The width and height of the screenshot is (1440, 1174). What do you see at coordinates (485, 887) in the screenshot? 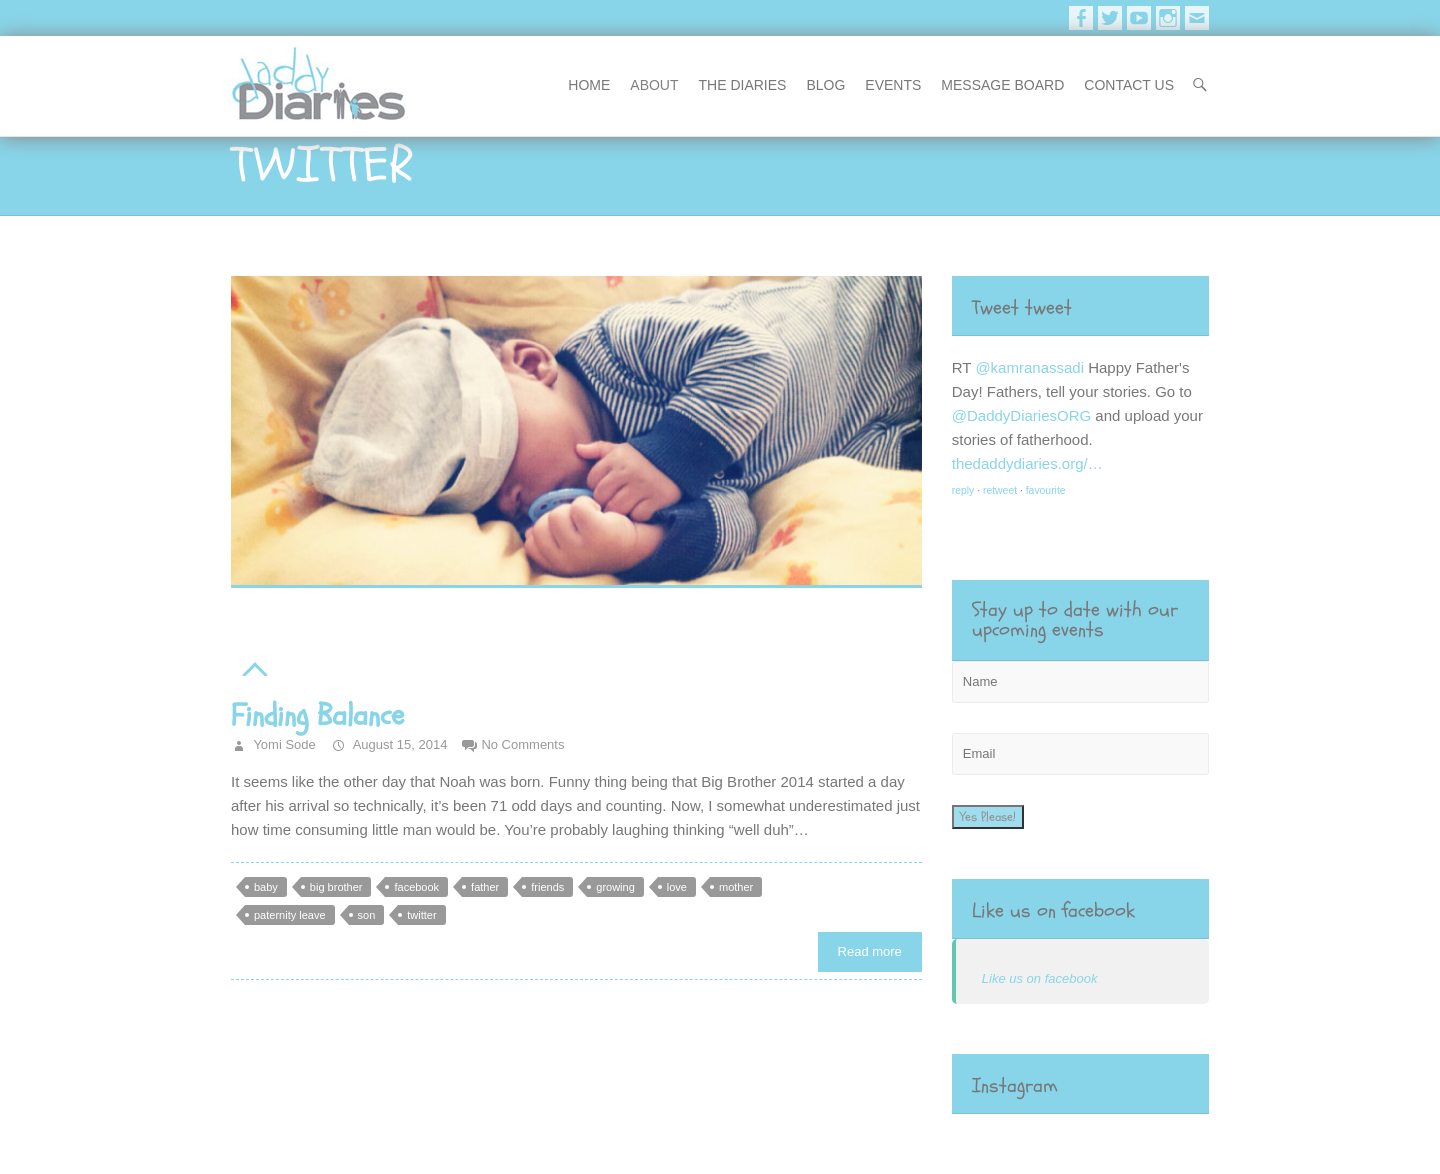
I see `father` at bounding box center [485, 887].